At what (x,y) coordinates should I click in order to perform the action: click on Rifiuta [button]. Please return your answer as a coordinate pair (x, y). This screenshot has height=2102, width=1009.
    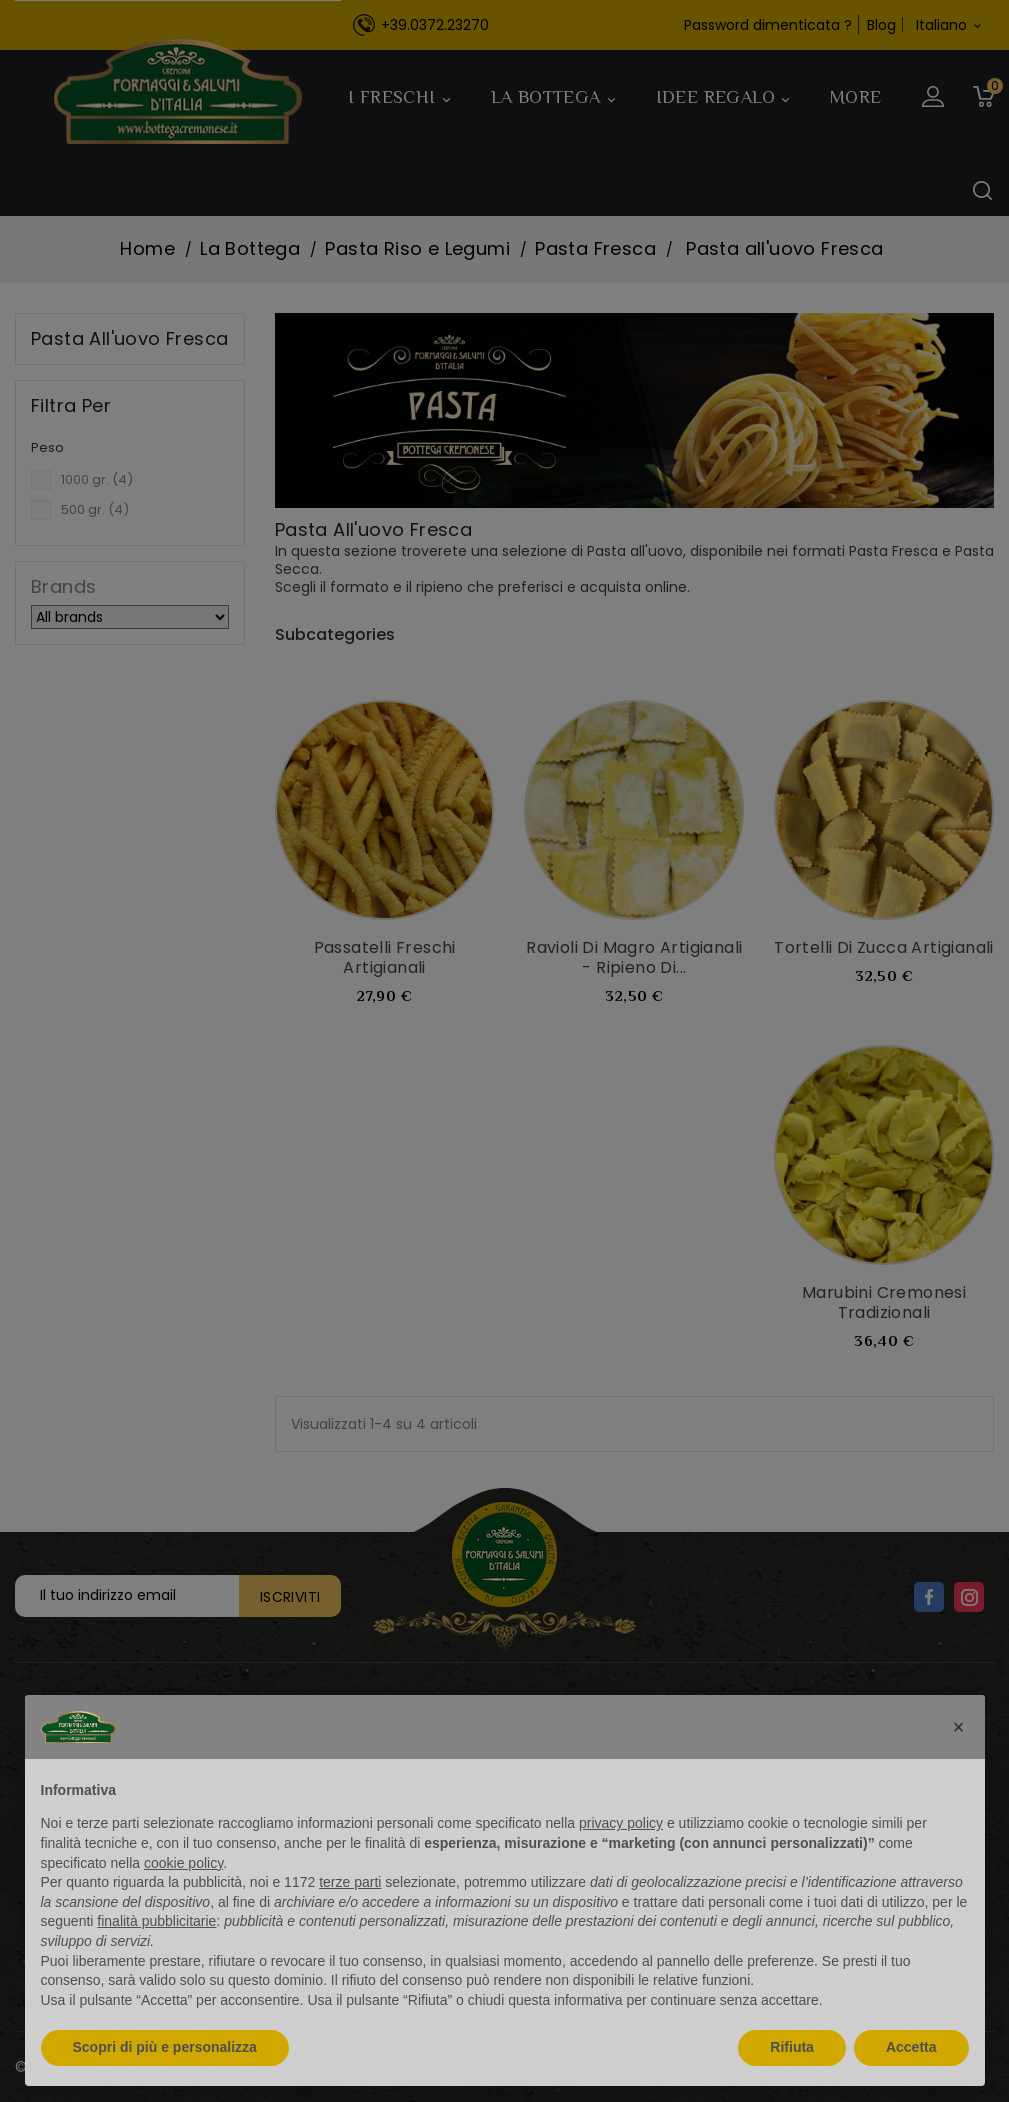
    Looking at the image, I should click on (792, 2047).